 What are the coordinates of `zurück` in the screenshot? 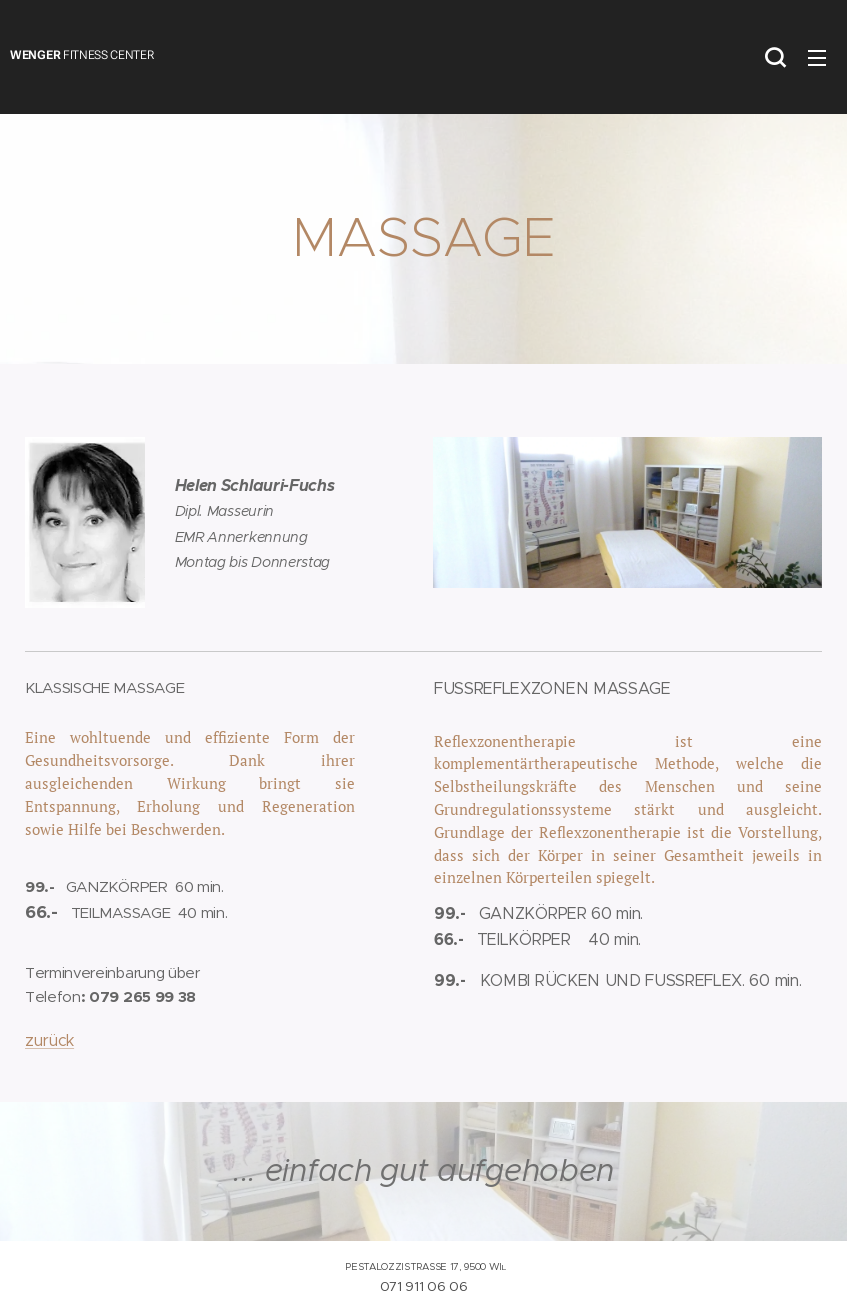 It's located at (49, 1040).